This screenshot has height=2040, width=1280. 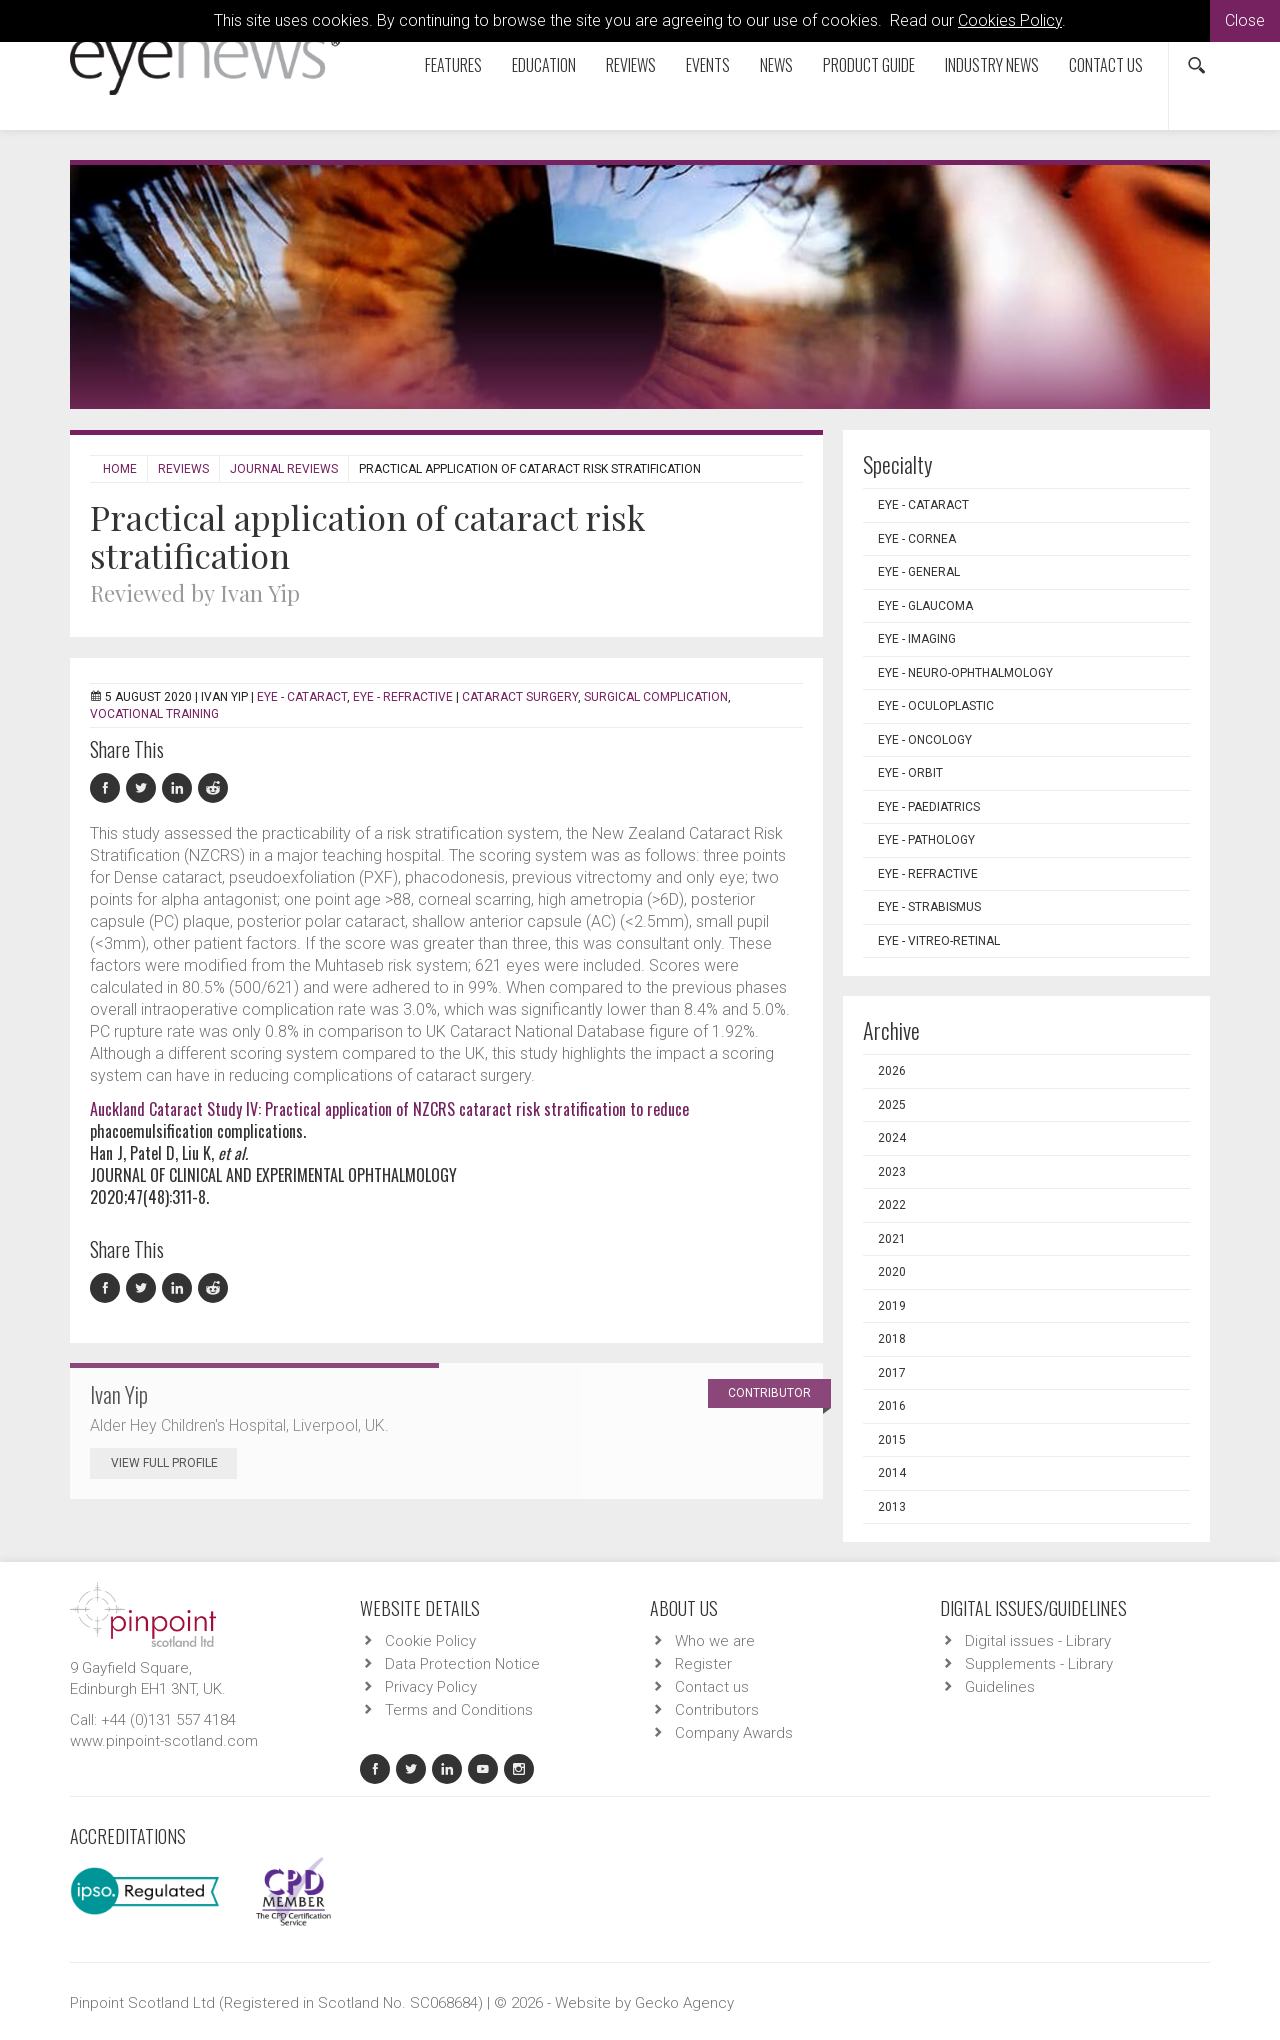 What do you see at coordinates (892, 1473) in the screenshot?
I see `2014` at bounding box center [892, 1473].